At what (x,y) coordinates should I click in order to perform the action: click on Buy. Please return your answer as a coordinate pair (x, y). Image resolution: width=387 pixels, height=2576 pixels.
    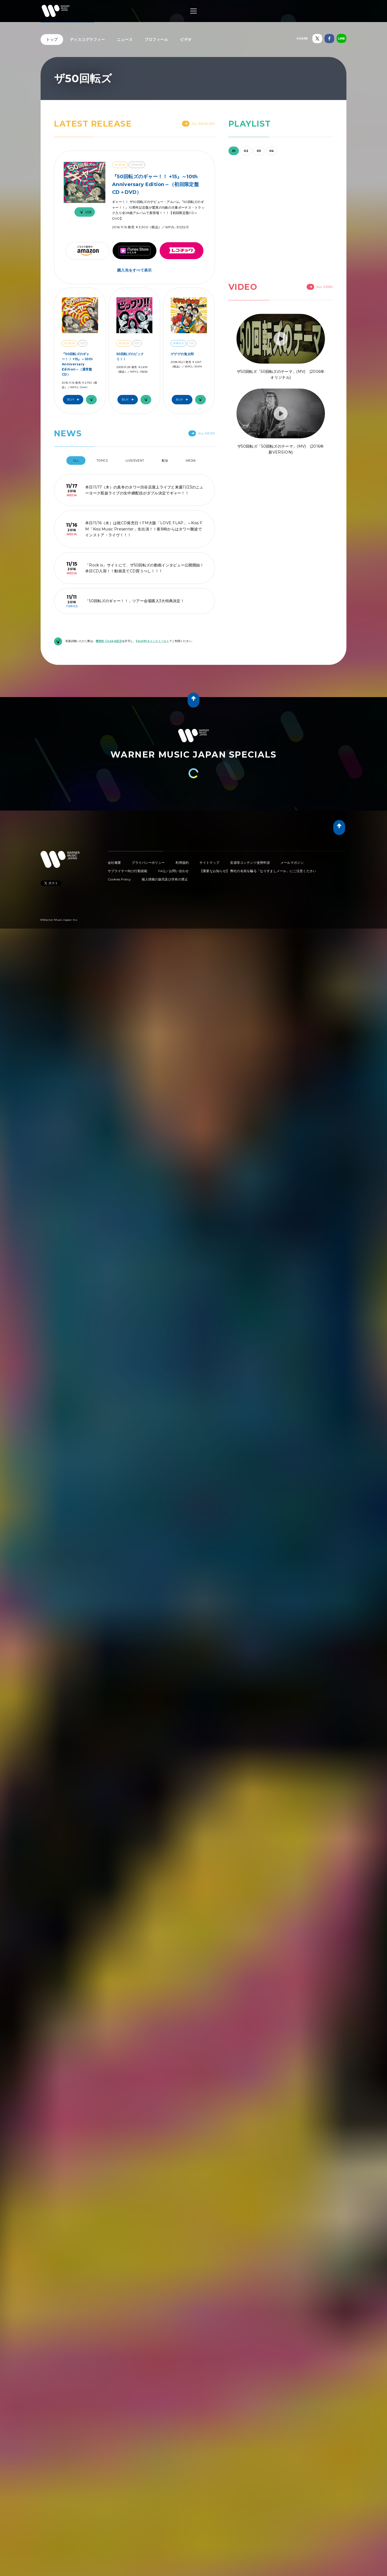
    Looking at the image, I should click on (74, 399).